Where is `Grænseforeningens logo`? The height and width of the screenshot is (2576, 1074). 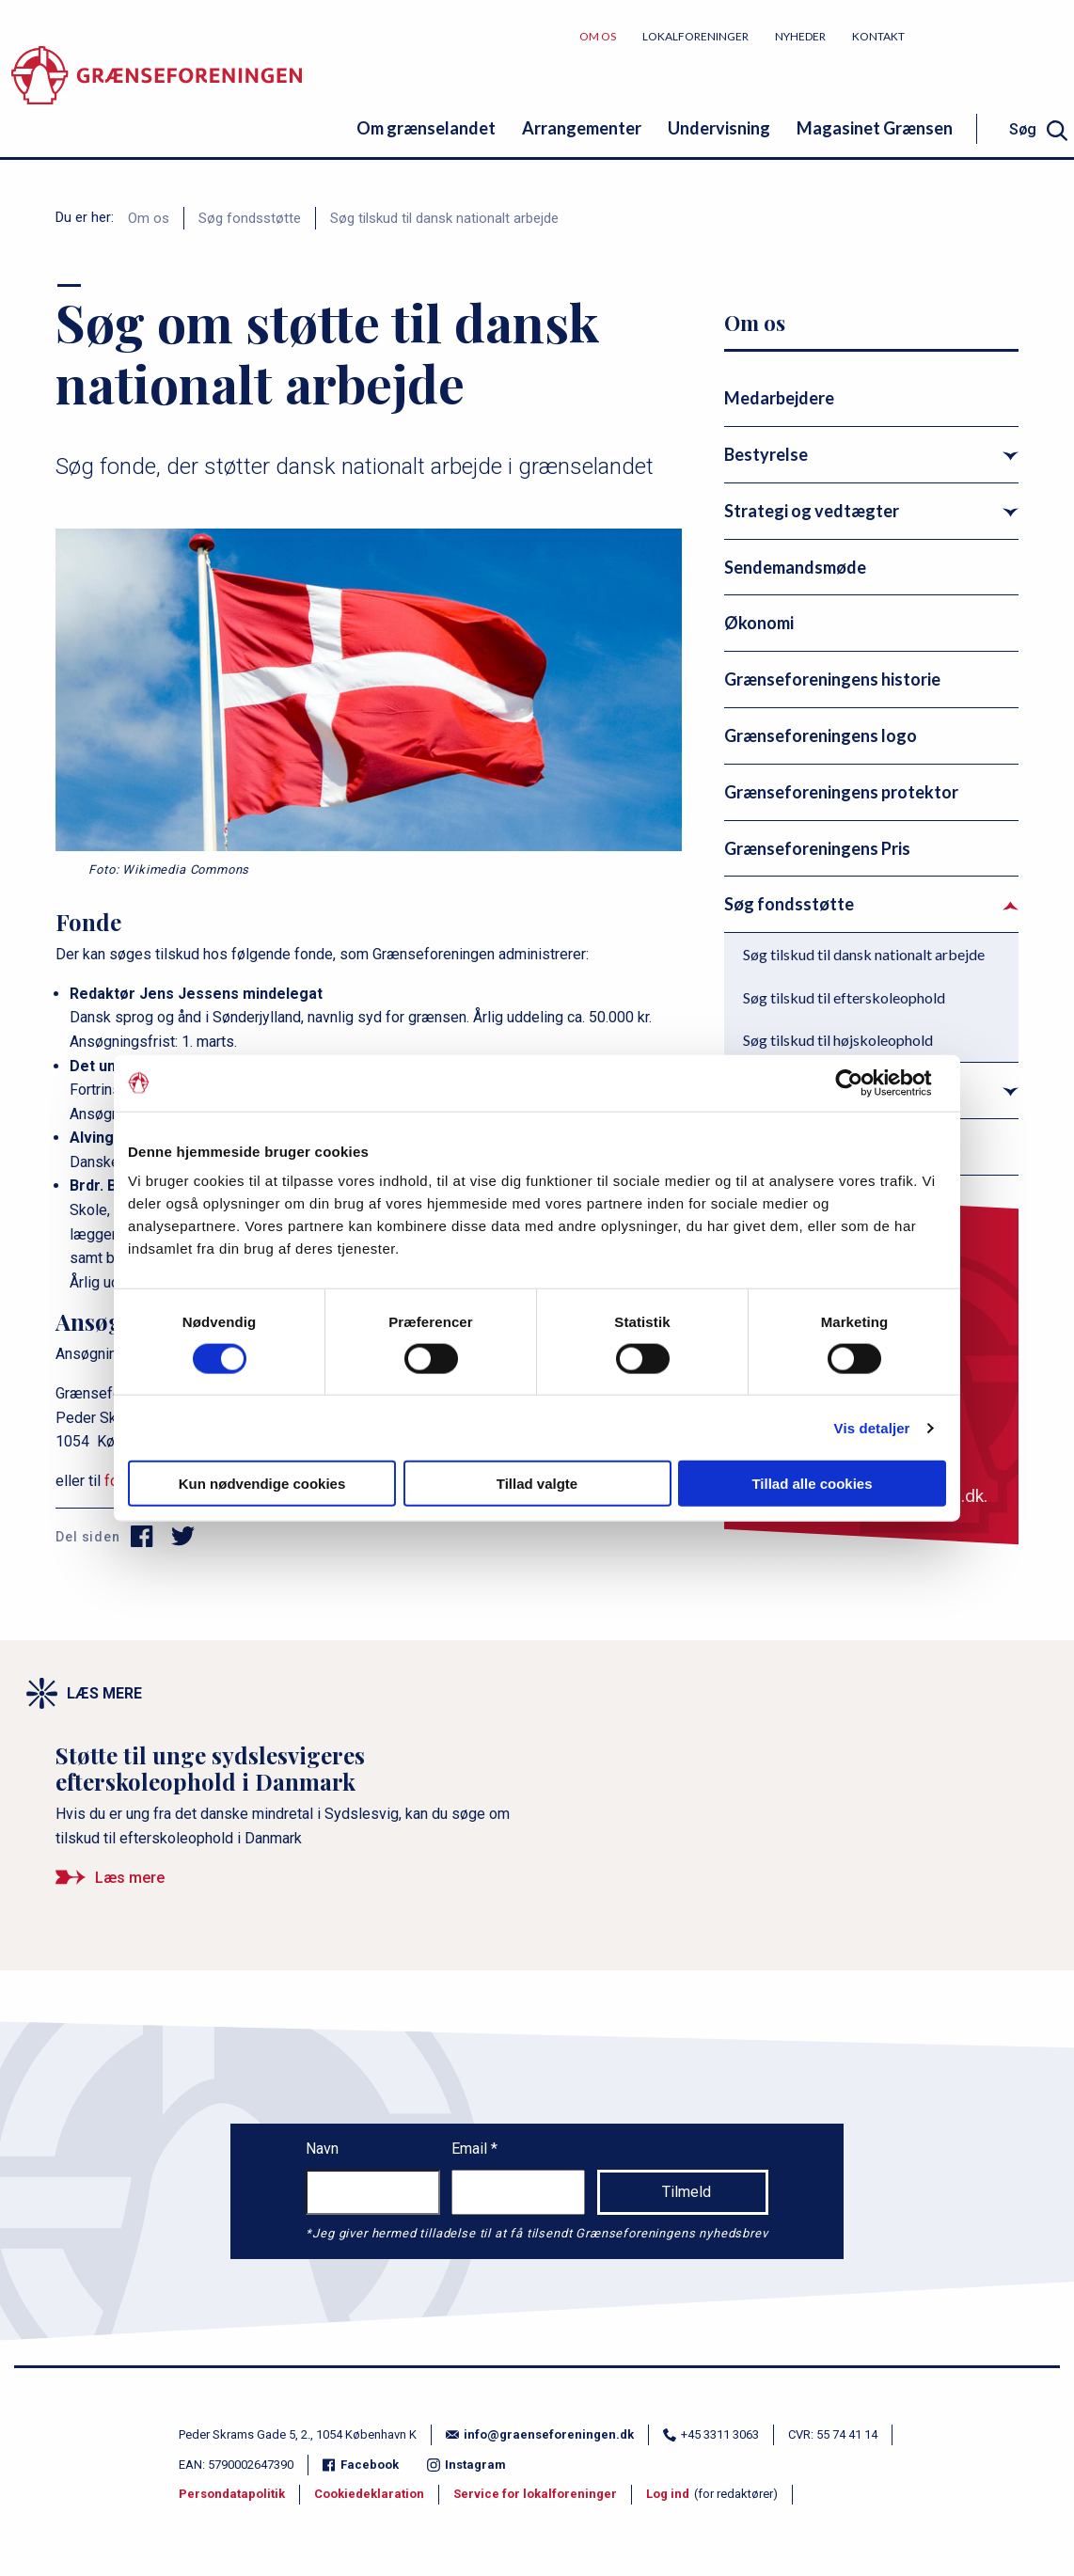
Grænseforeningens logo is located at coordinates (820, 735).